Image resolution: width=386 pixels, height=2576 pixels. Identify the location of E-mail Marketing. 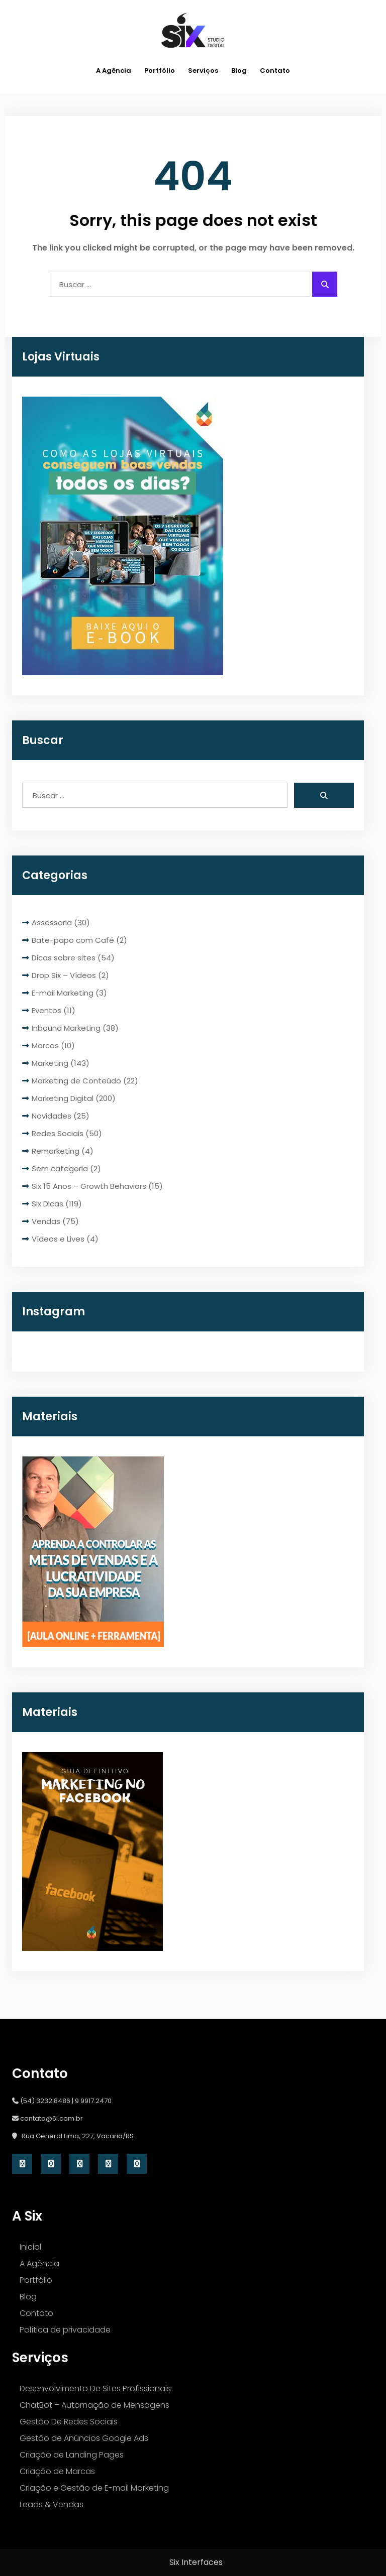
(62, 993).